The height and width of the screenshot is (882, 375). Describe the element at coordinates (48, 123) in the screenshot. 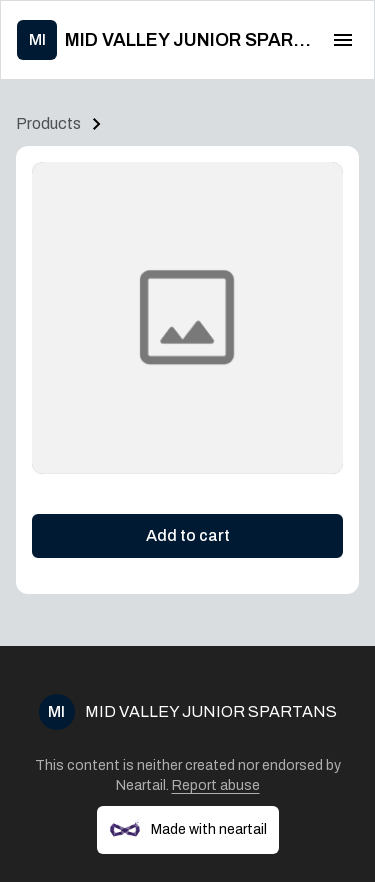

I see `Products` at that location.